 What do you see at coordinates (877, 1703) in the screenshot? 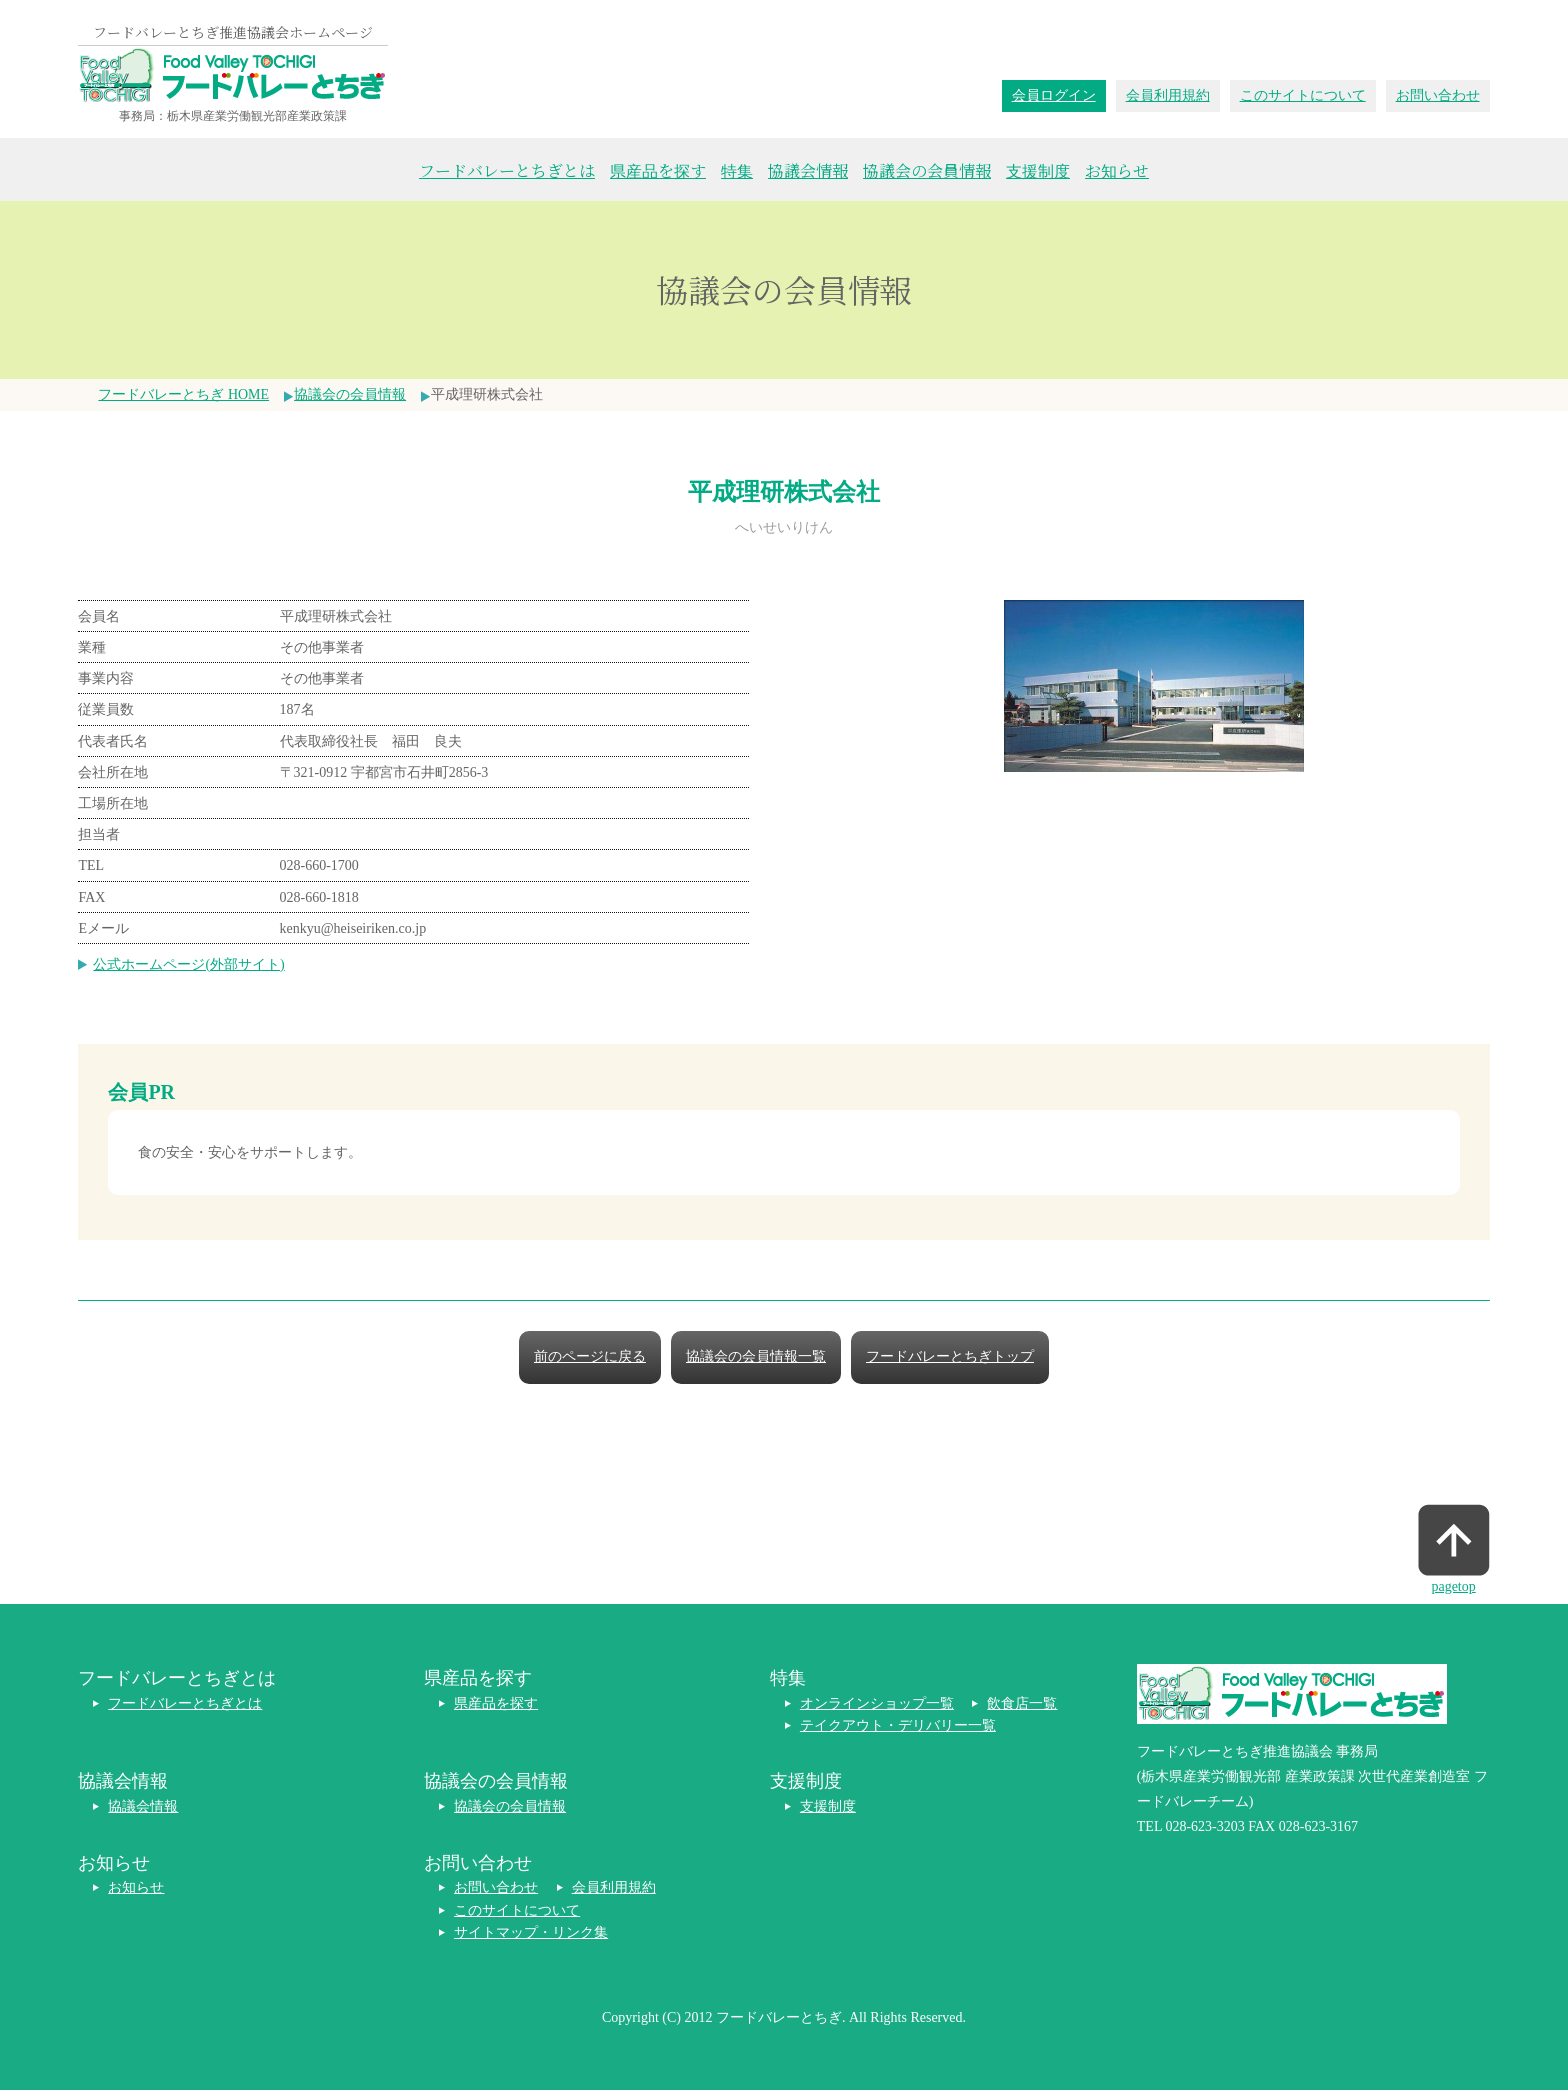
I see `オンラインショップ一覧` at bounding box center [877, 1703].